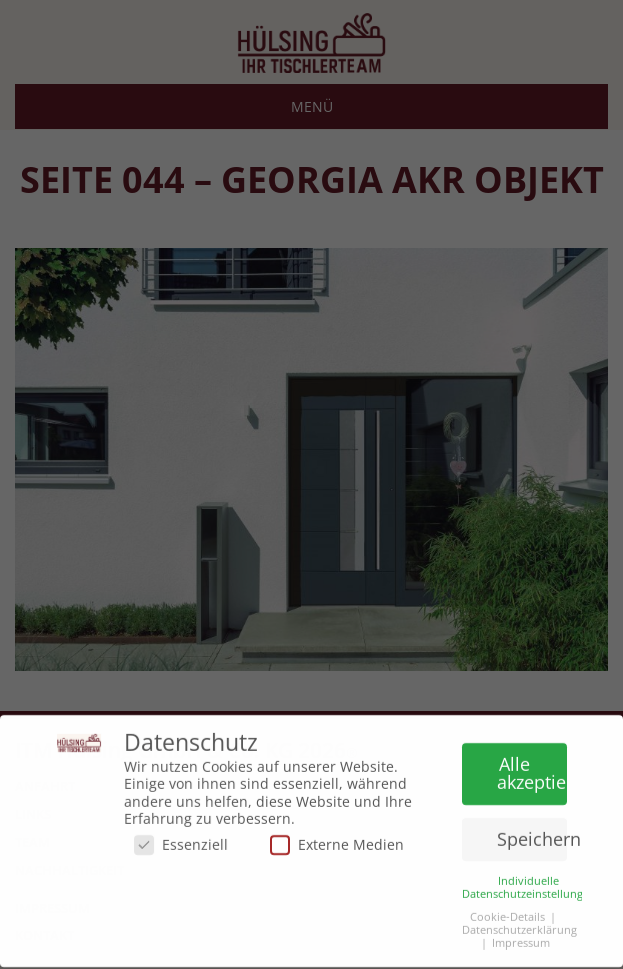  I want to click on Impressum, so click(521, 938).